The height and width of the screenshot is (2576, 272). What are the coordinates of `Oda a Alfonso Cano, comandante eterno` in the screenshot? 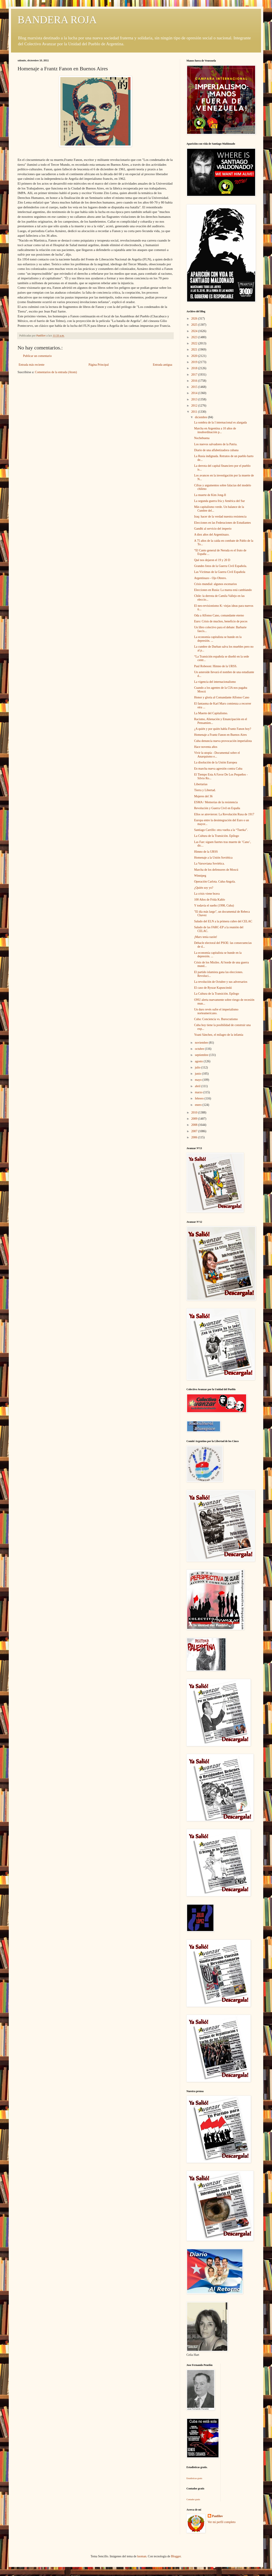 It's located at (219, 615).